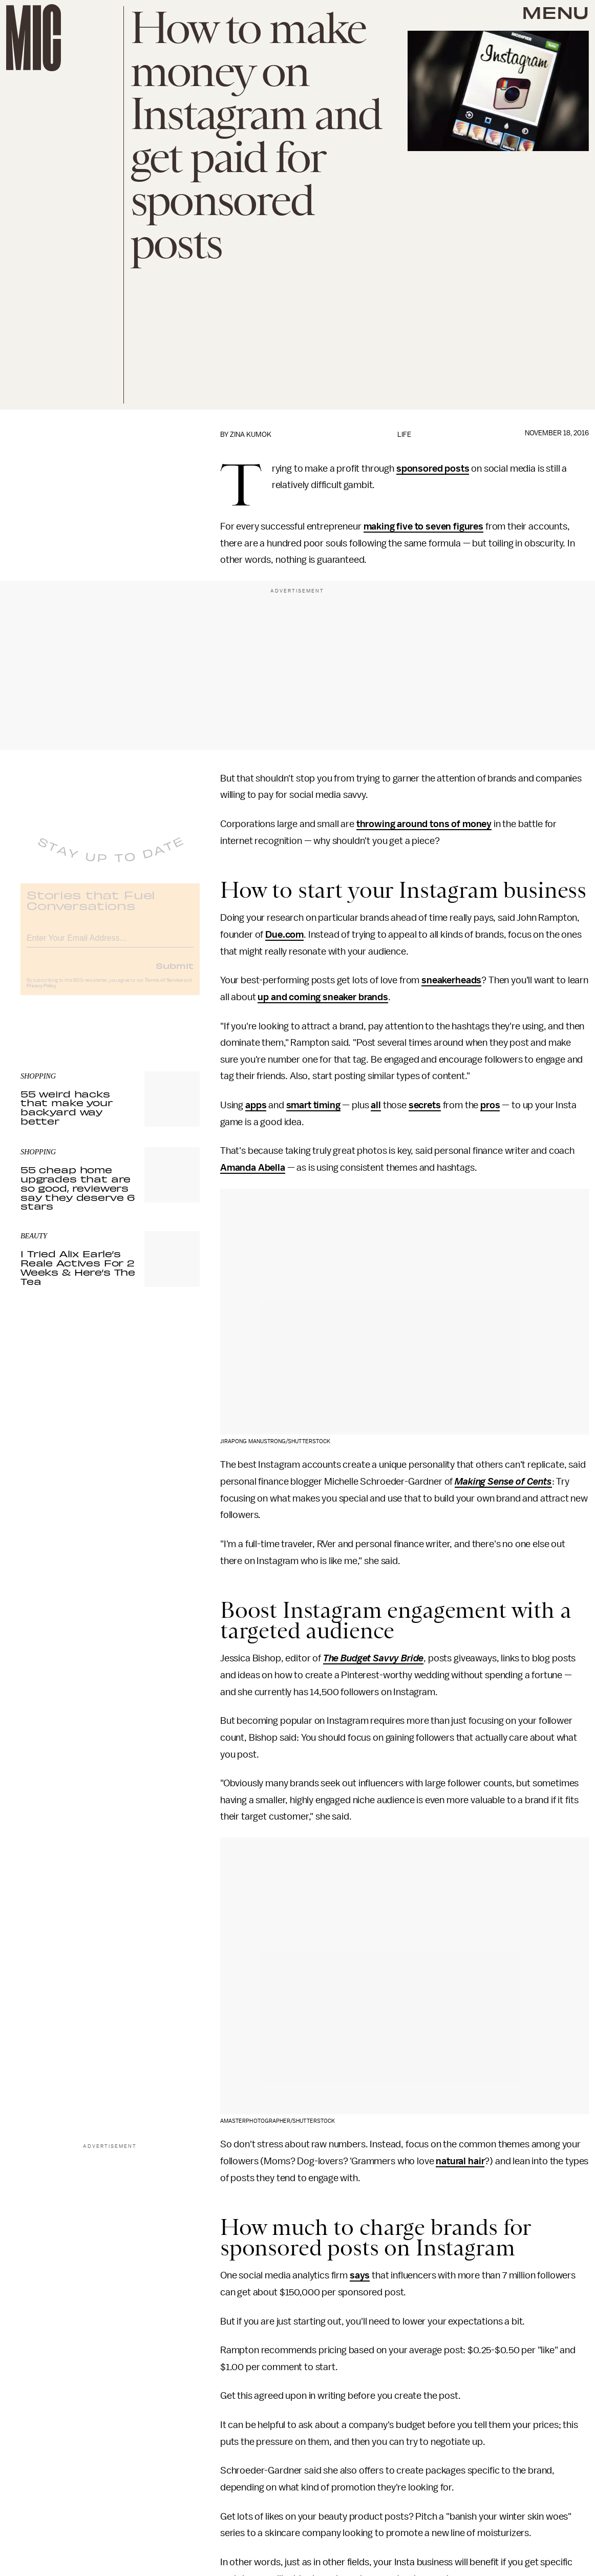  Describe the element at coordinates (313, 1105) in the screenshot. I see `smart timing` at that location.